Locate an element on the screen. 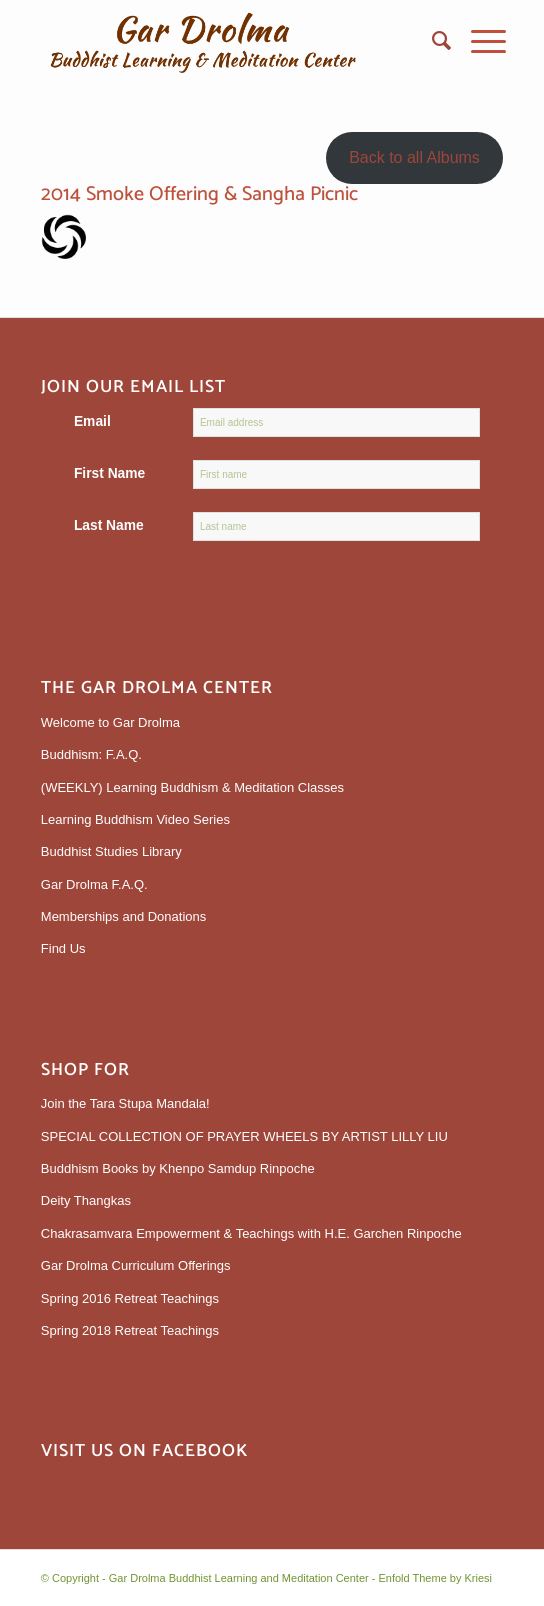 This screenshot has width=544, height=1606. Join the Tara Stupa Mandala! is located at coordinates (125, 1103).